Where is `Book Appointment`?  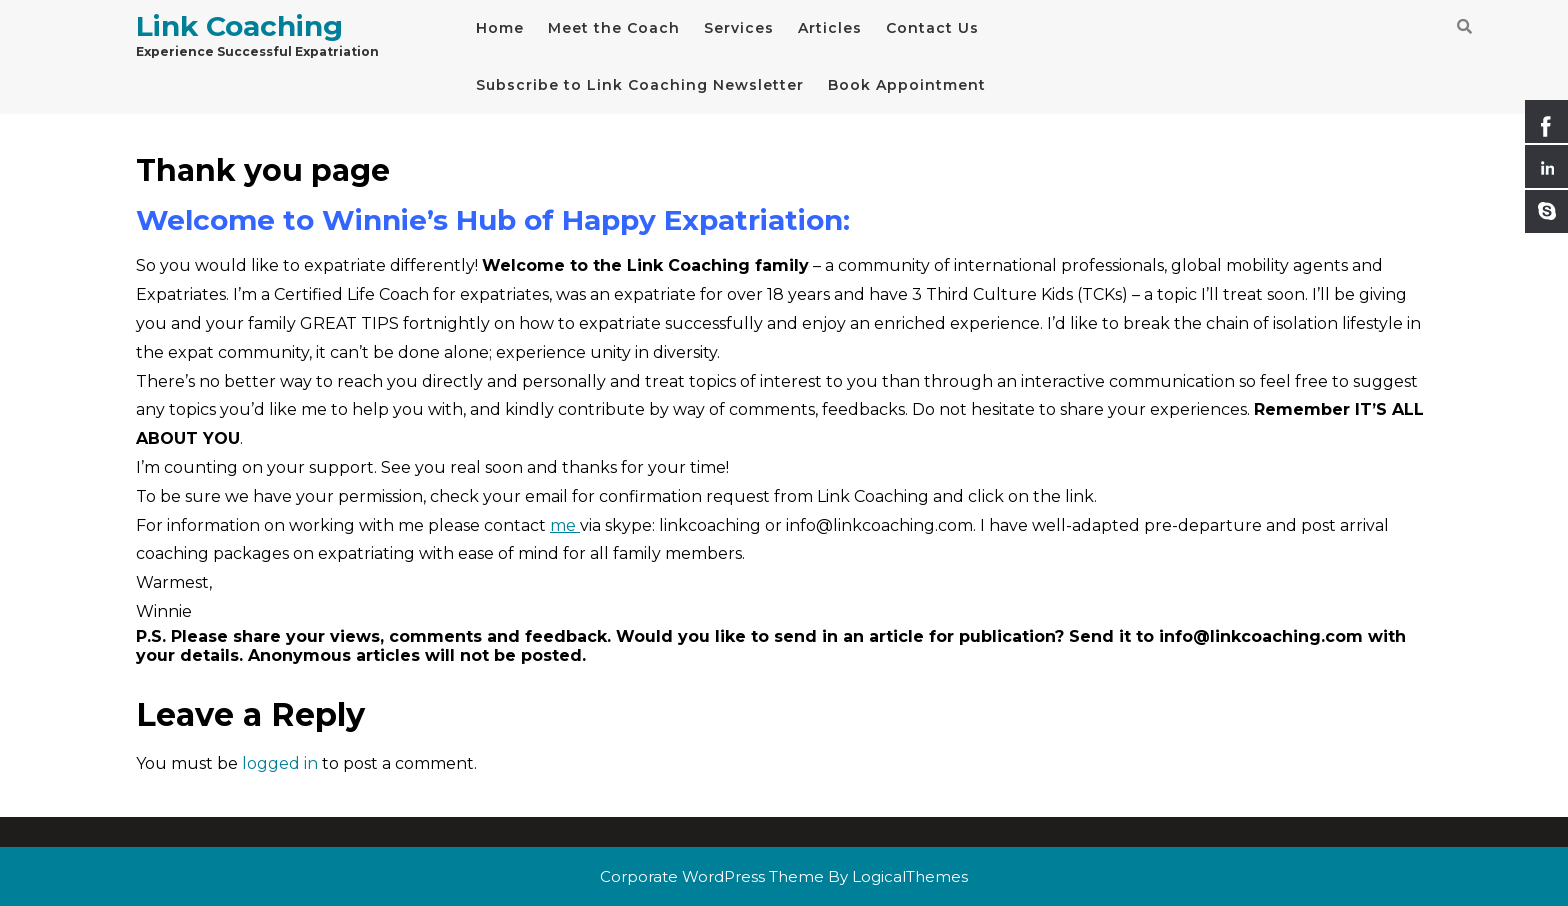
Book Appointment is located at coordinates (907, 85).